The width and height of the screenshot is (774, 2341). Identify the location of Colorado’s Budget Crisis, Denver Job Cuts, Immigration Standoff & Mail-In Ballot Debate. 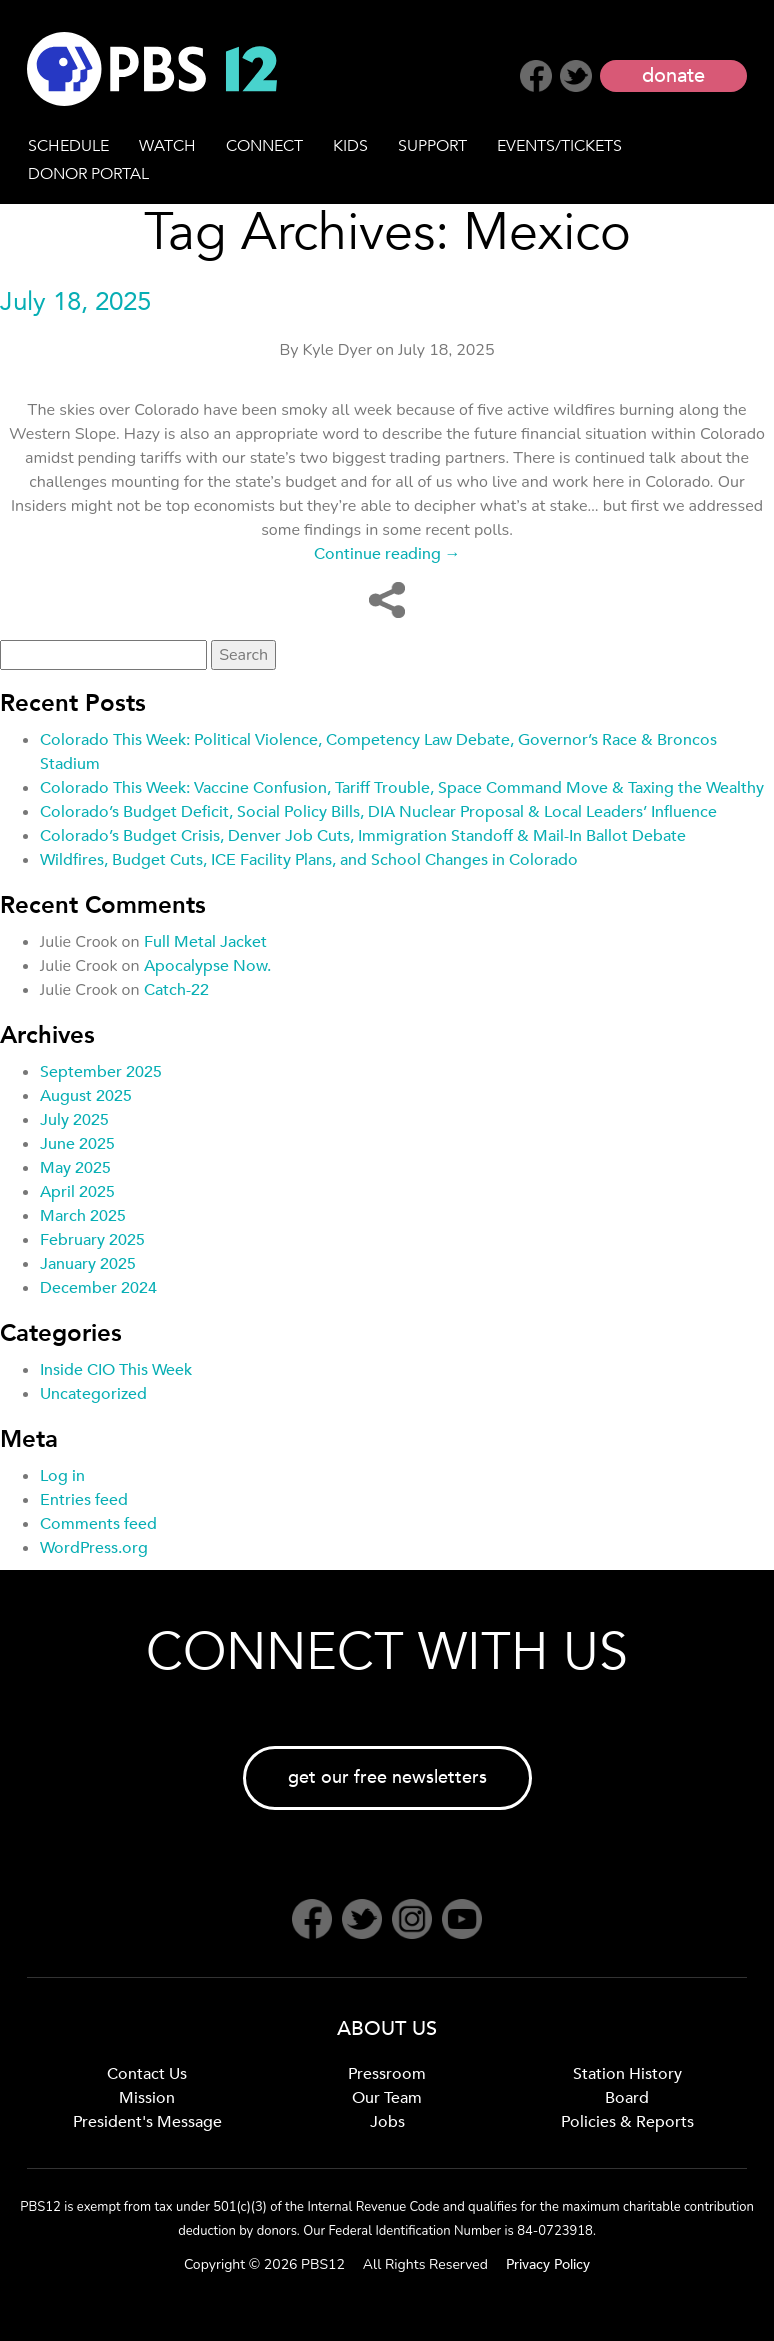
(363, 836).